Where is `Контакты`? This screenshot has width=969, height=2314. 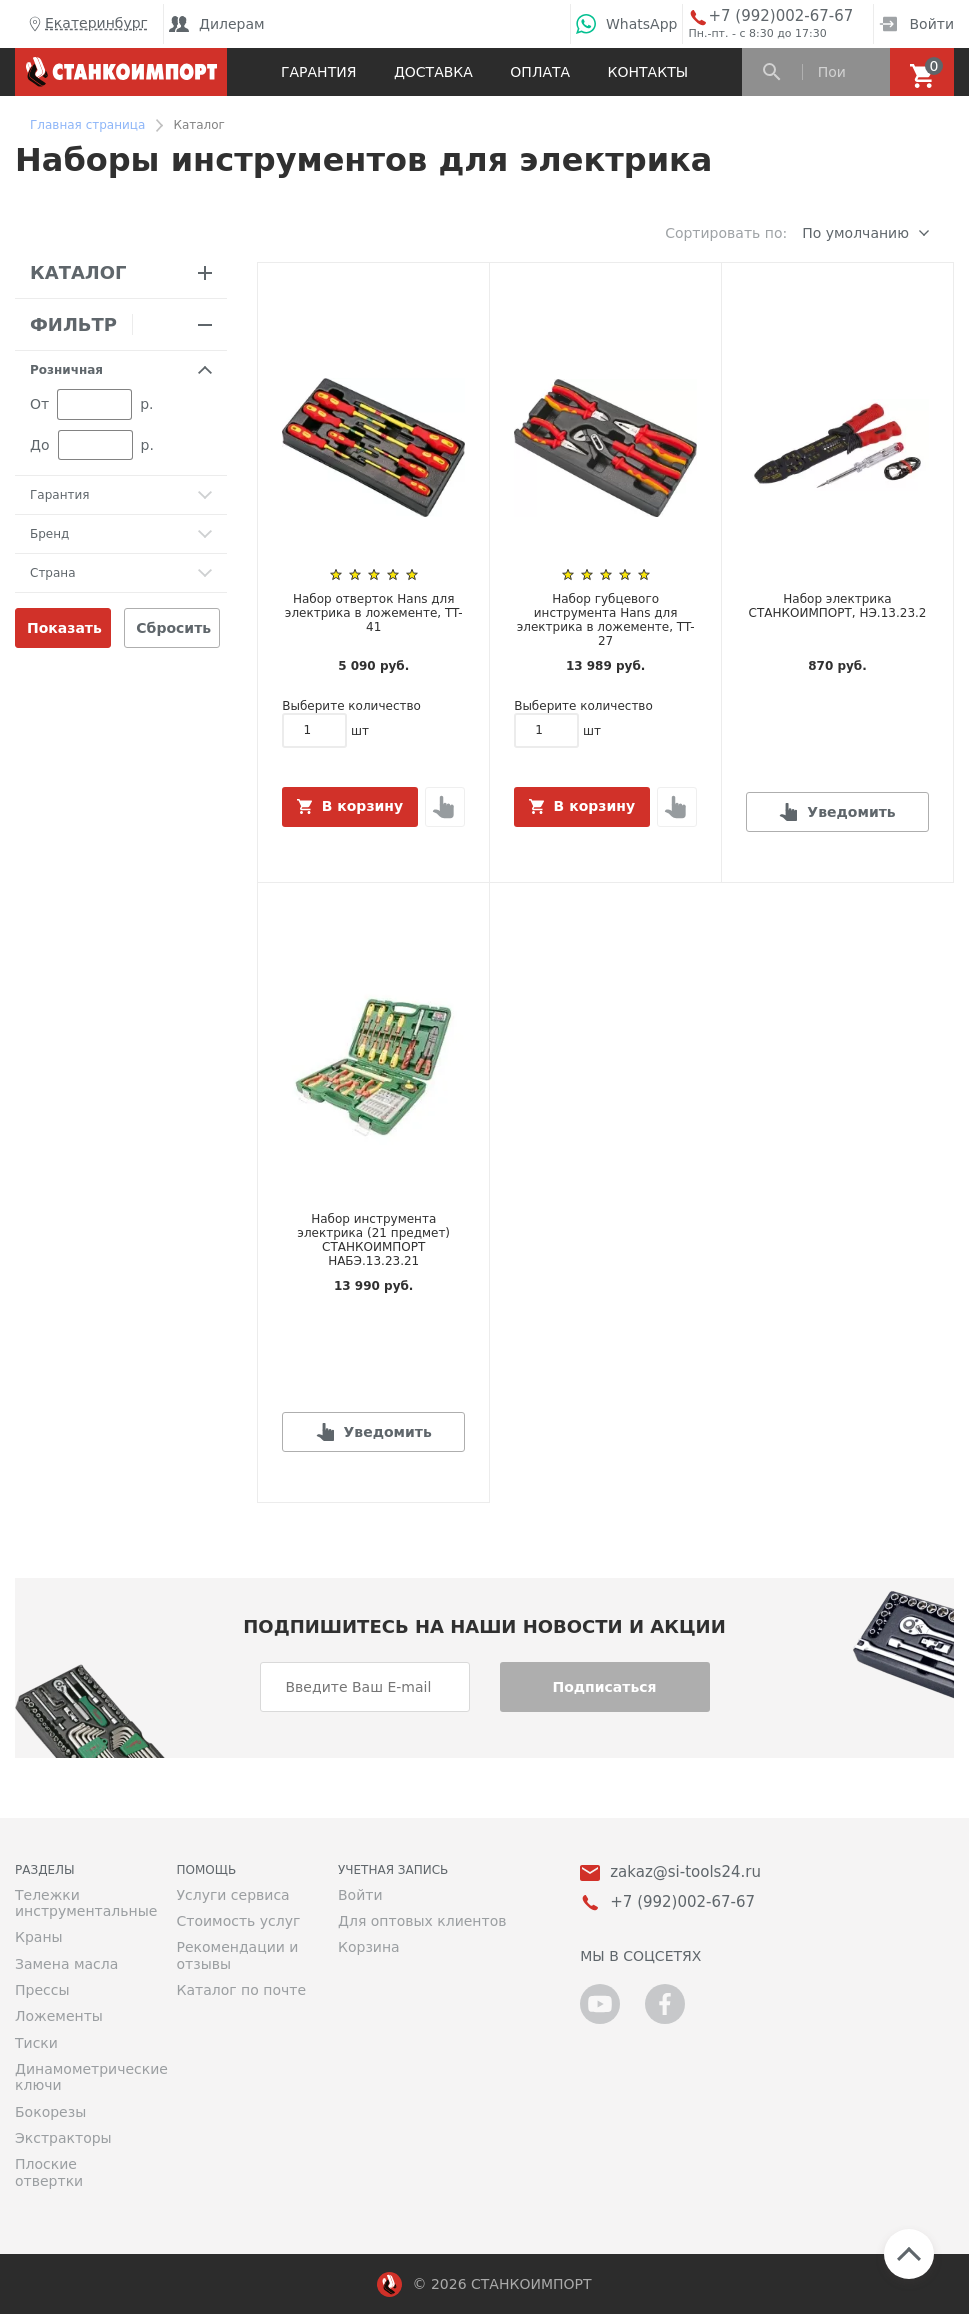
Контакты is located at coordinates (648, 72).